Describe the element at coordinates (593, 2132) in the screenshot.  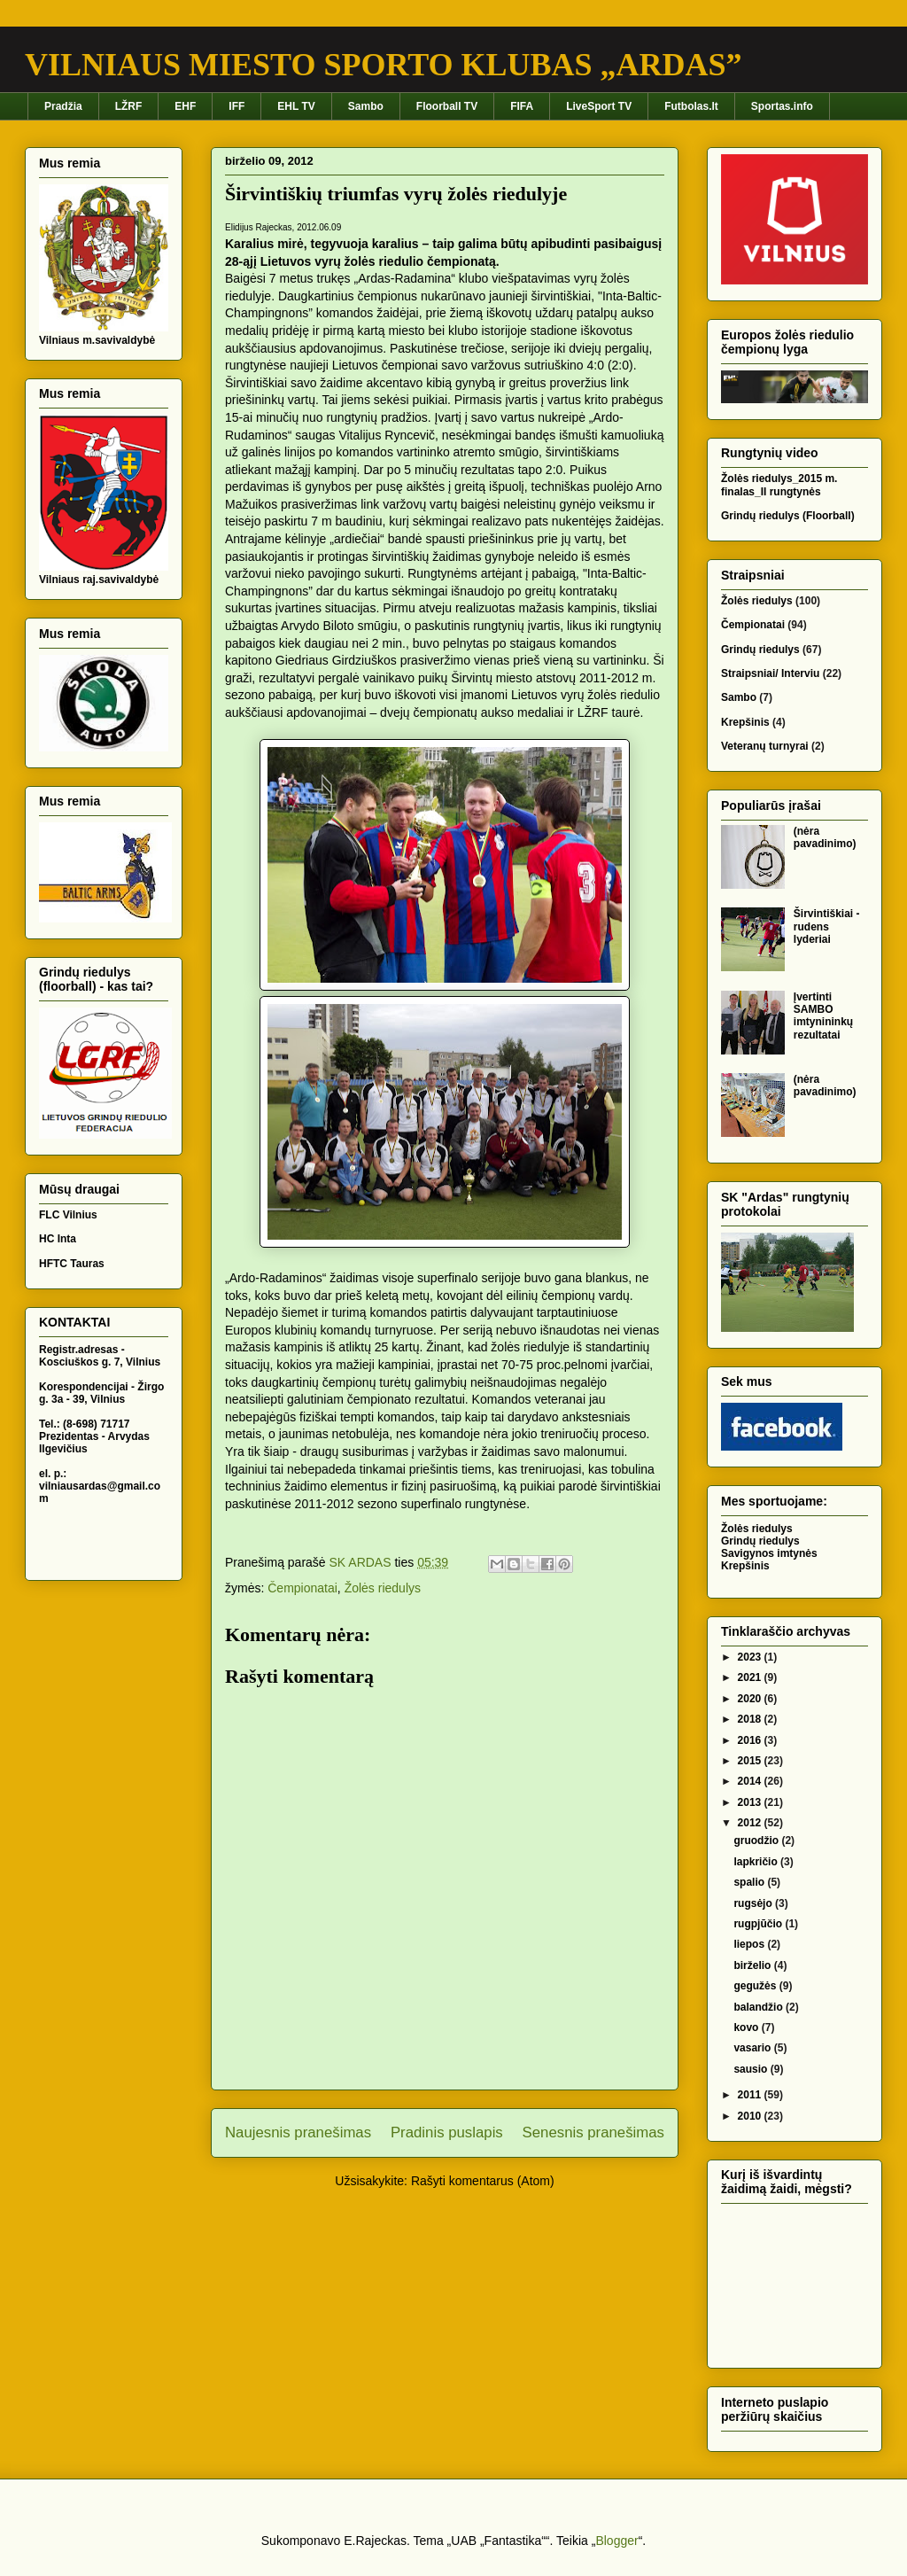
I see `Senesnis pranešimas` at that location.